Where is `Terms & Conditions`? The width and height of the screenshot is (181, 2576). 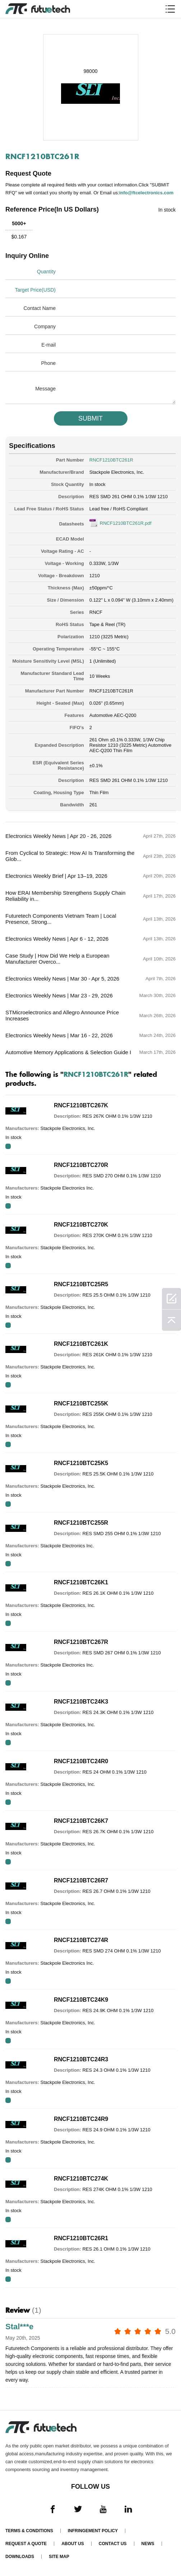
Terms & Conditions is located at coordinates (29, 2530).